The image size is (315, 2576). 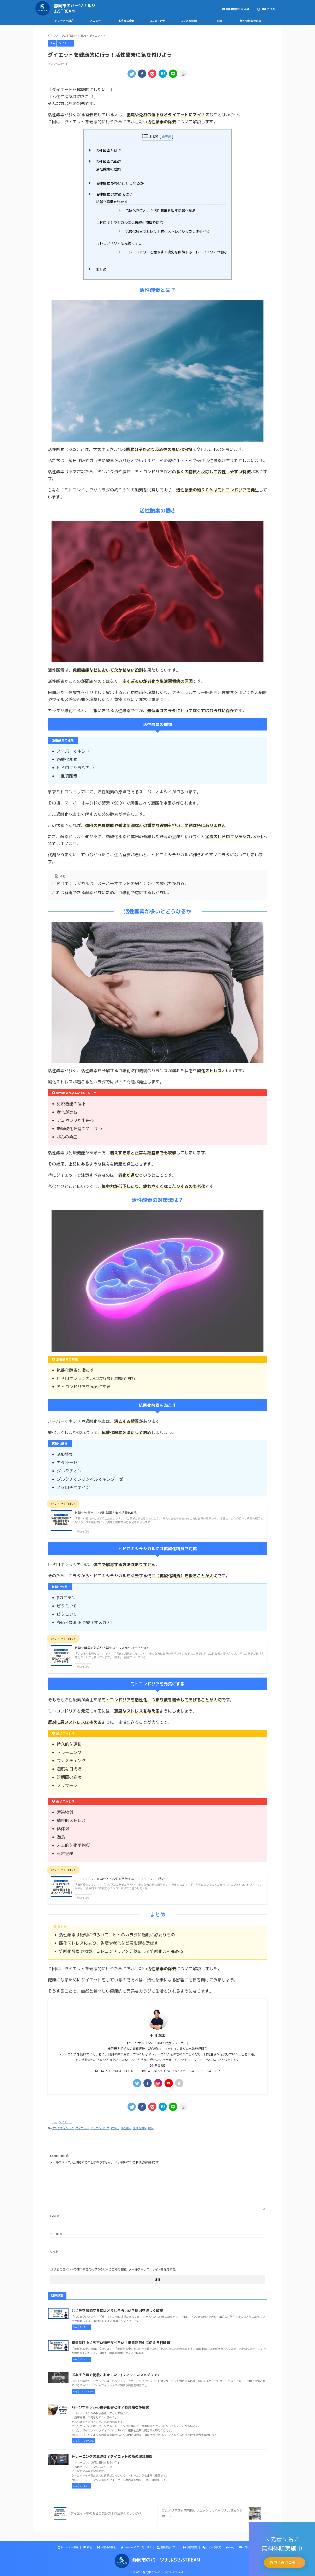 I want to click on 名前, so click(x=54, y=2218).